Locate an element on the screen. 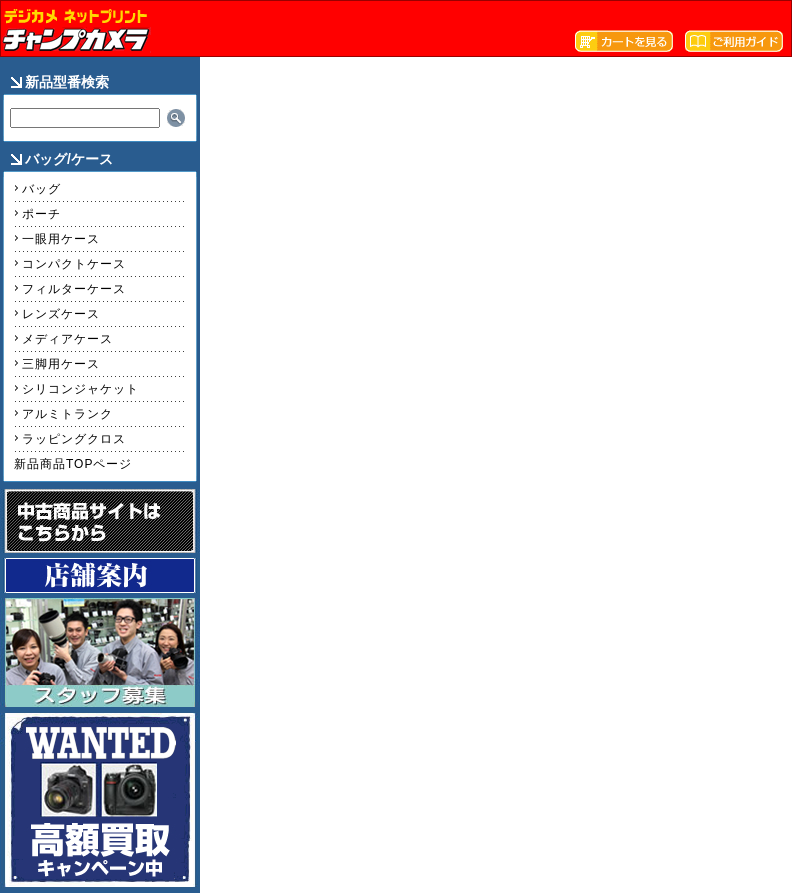 This screenshot has width=792, height=893. 三脚用ケース is located at coordinates (61, 364).